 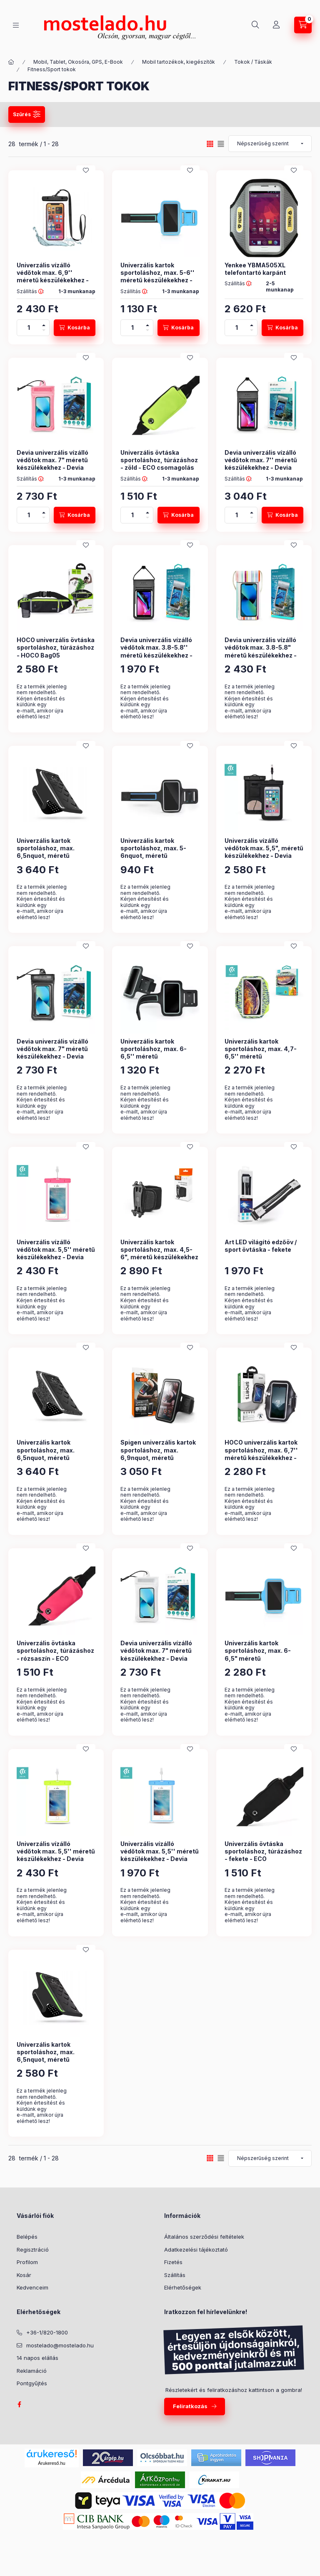 What do you see at coordinates (253, 62) in the screenshot?
I see `Tokok / Táskák` at bounding box center [253, 62].